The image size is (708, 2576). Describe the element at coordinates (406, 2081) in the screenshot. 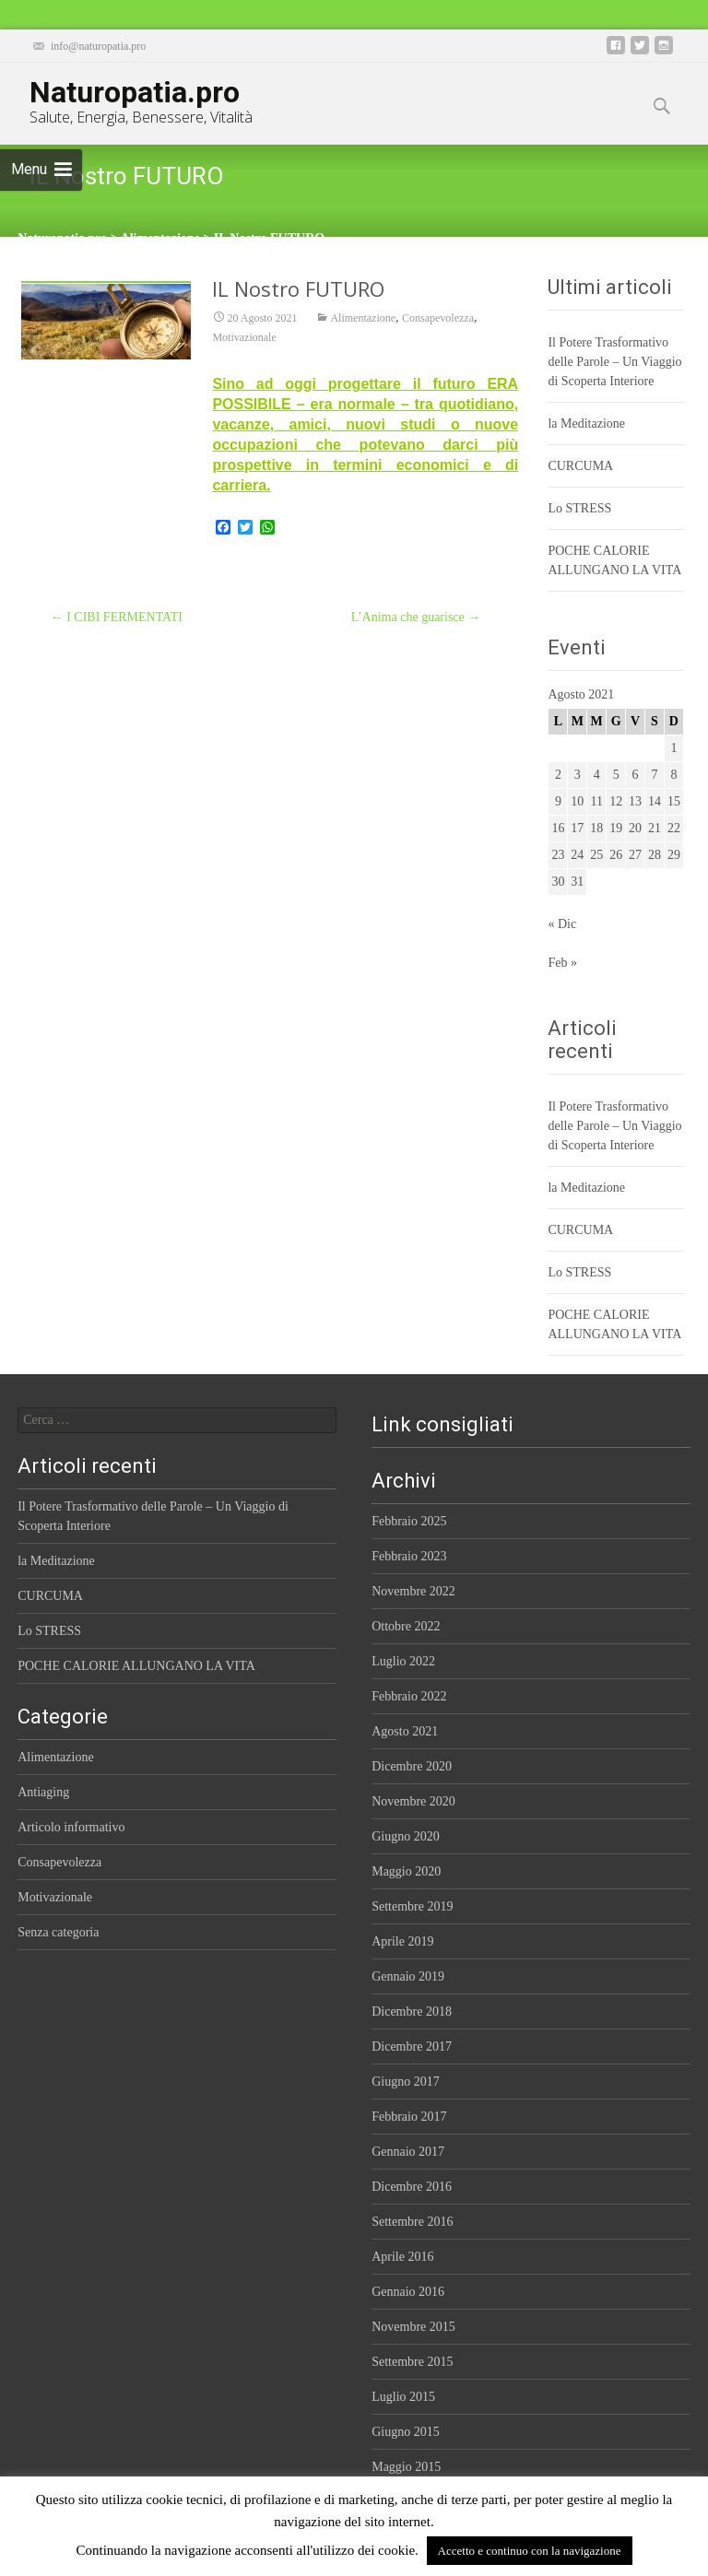

I see `Giugno 2017` at that location.